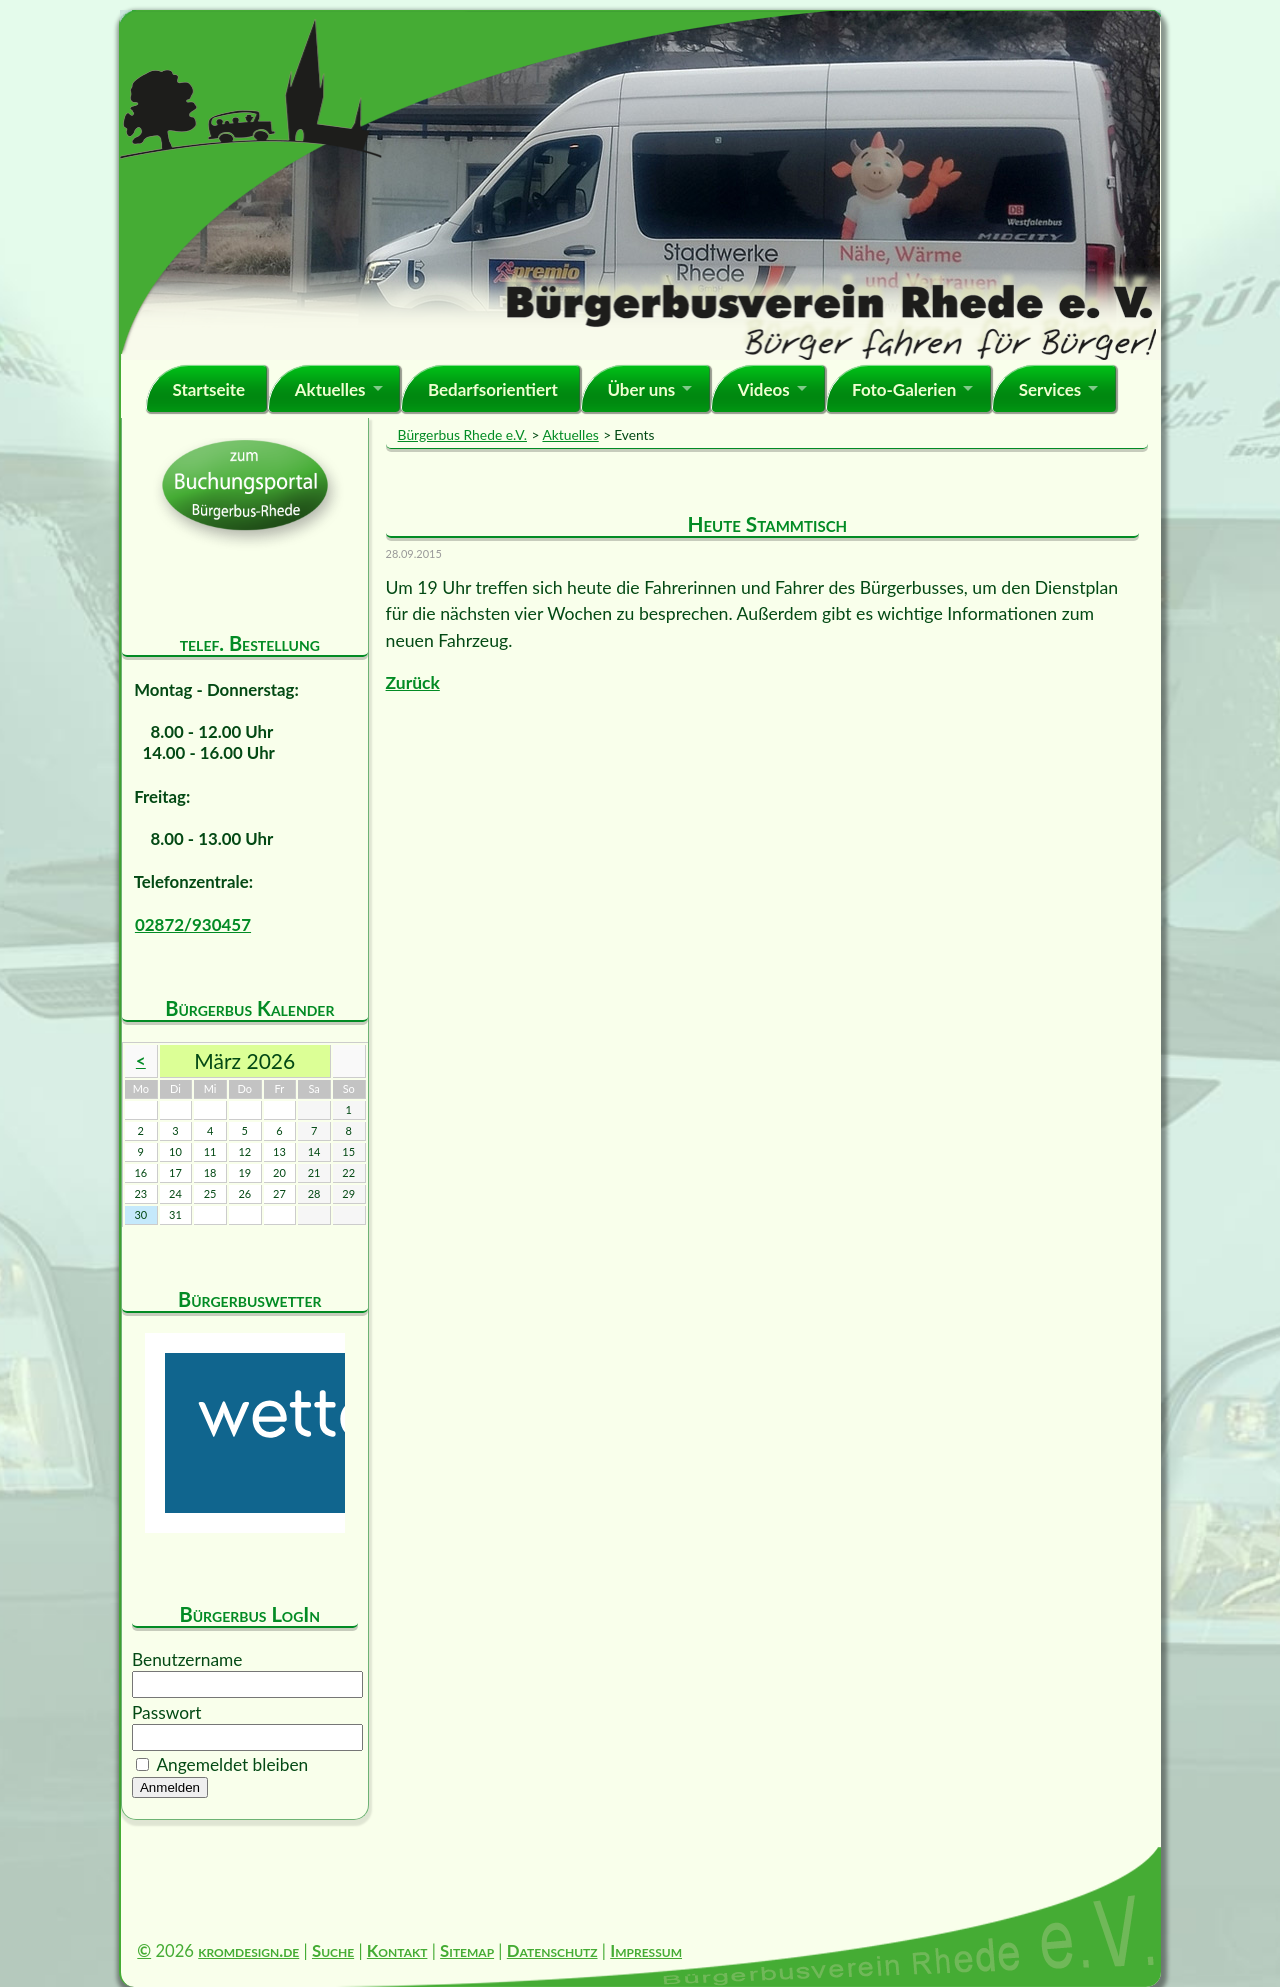 This screenshot has height=1987, width=1280. I want to click on Zurück, so click(413, 682).